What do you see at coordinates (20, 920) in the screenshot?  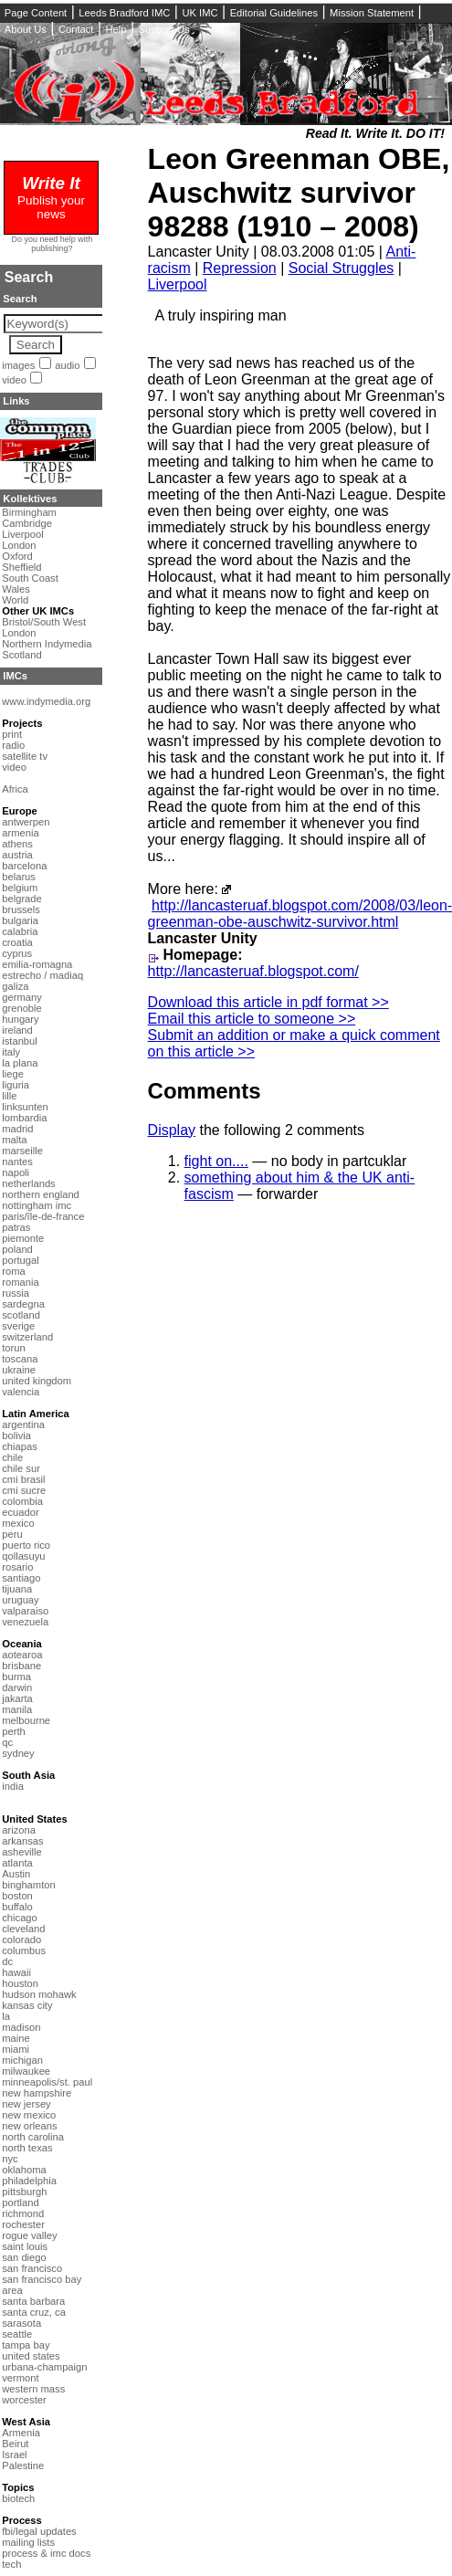 I see `bulgaria` at bounding box center [20, 920].